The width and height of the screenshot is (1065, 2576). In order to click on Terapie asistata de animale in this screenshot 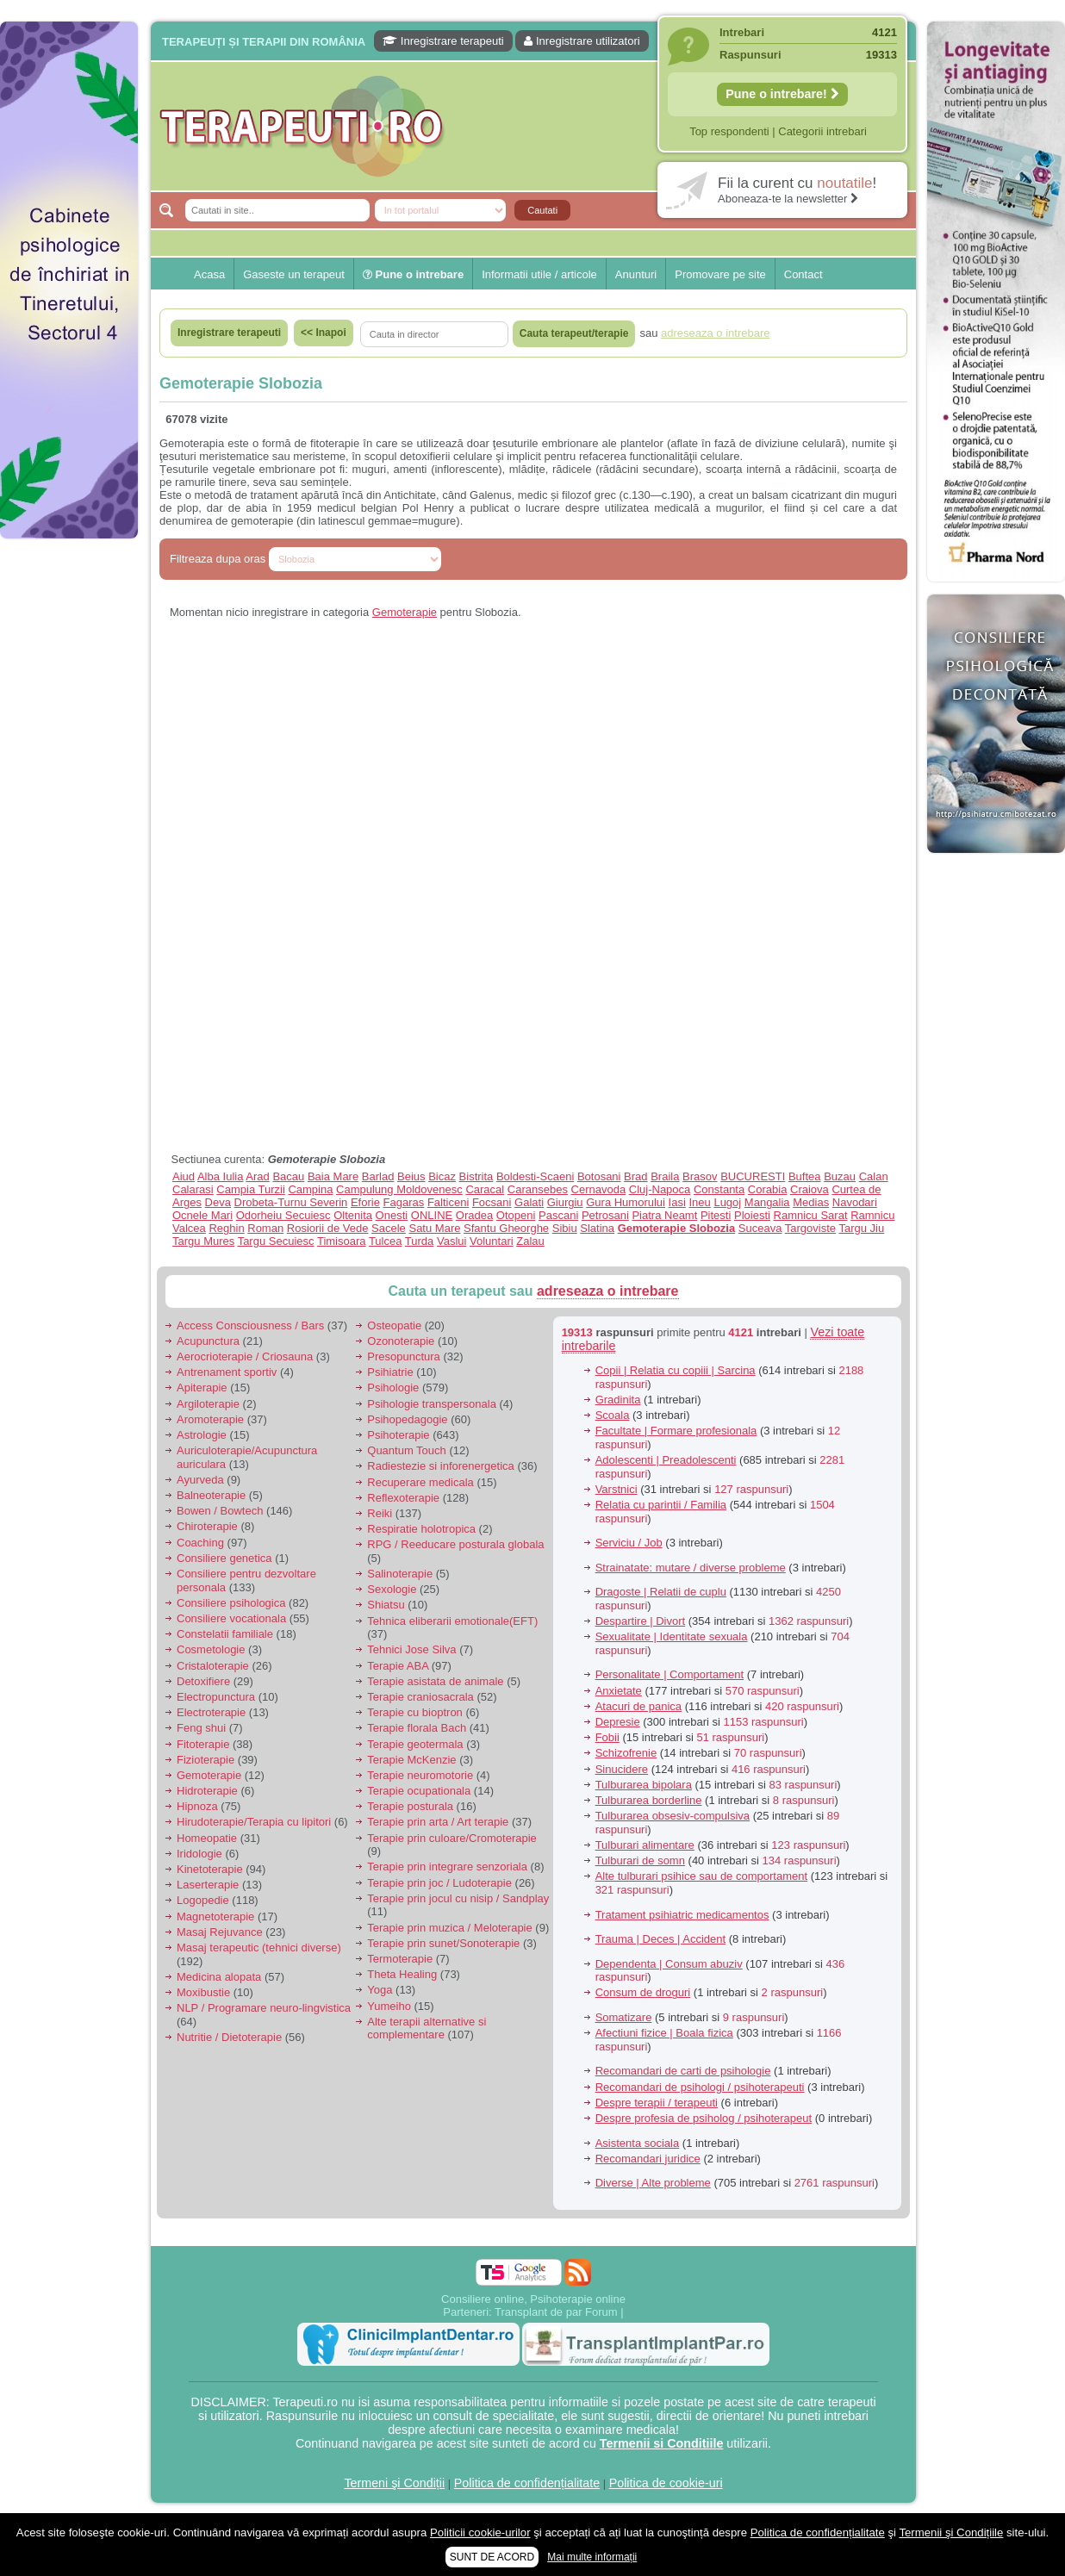, I will do `click(435, 1681)`.